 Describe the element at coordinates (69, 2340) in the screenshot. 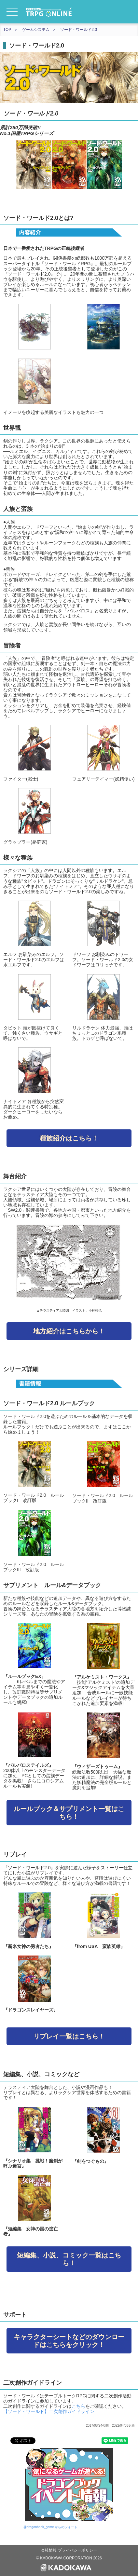

I see `キャラクターシートなどのダウンロードはこちらをクリック！` at that location.